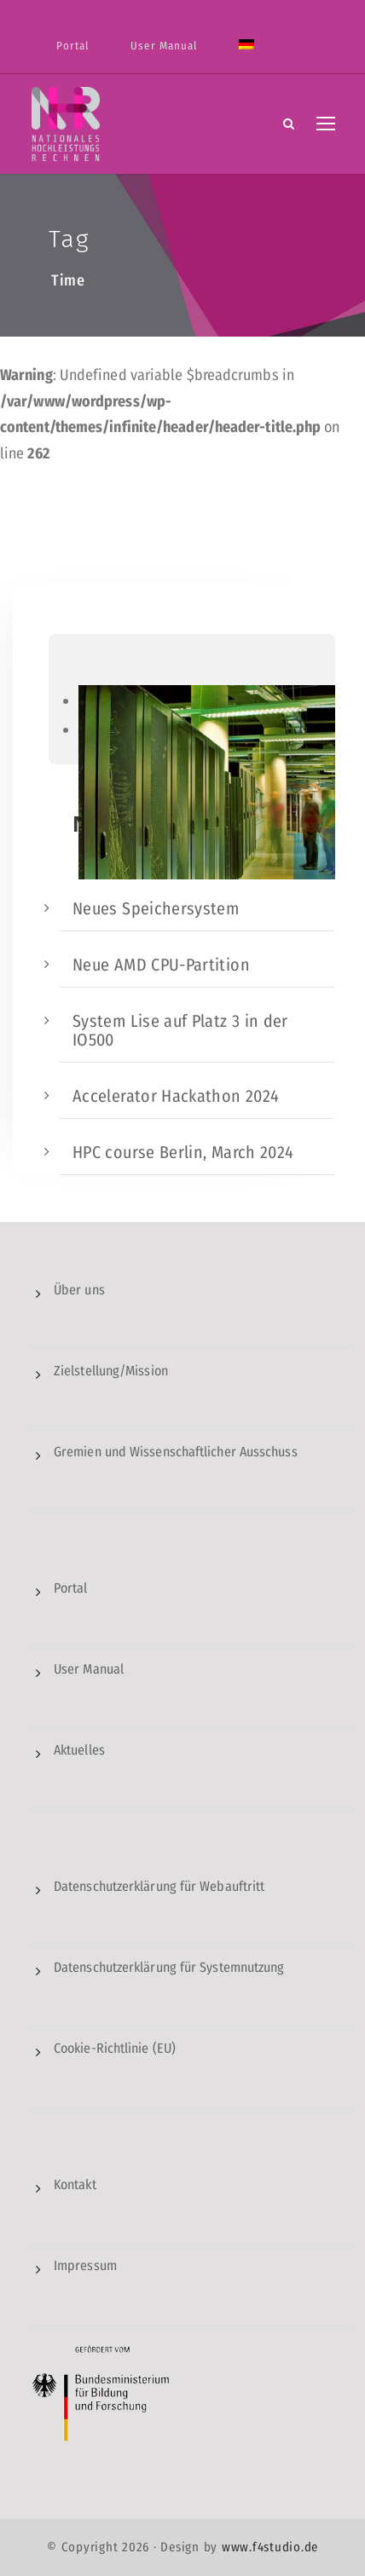  Describe the element at coordinates (79, 1290) in the screenshot. I see `Über uns` at that location.